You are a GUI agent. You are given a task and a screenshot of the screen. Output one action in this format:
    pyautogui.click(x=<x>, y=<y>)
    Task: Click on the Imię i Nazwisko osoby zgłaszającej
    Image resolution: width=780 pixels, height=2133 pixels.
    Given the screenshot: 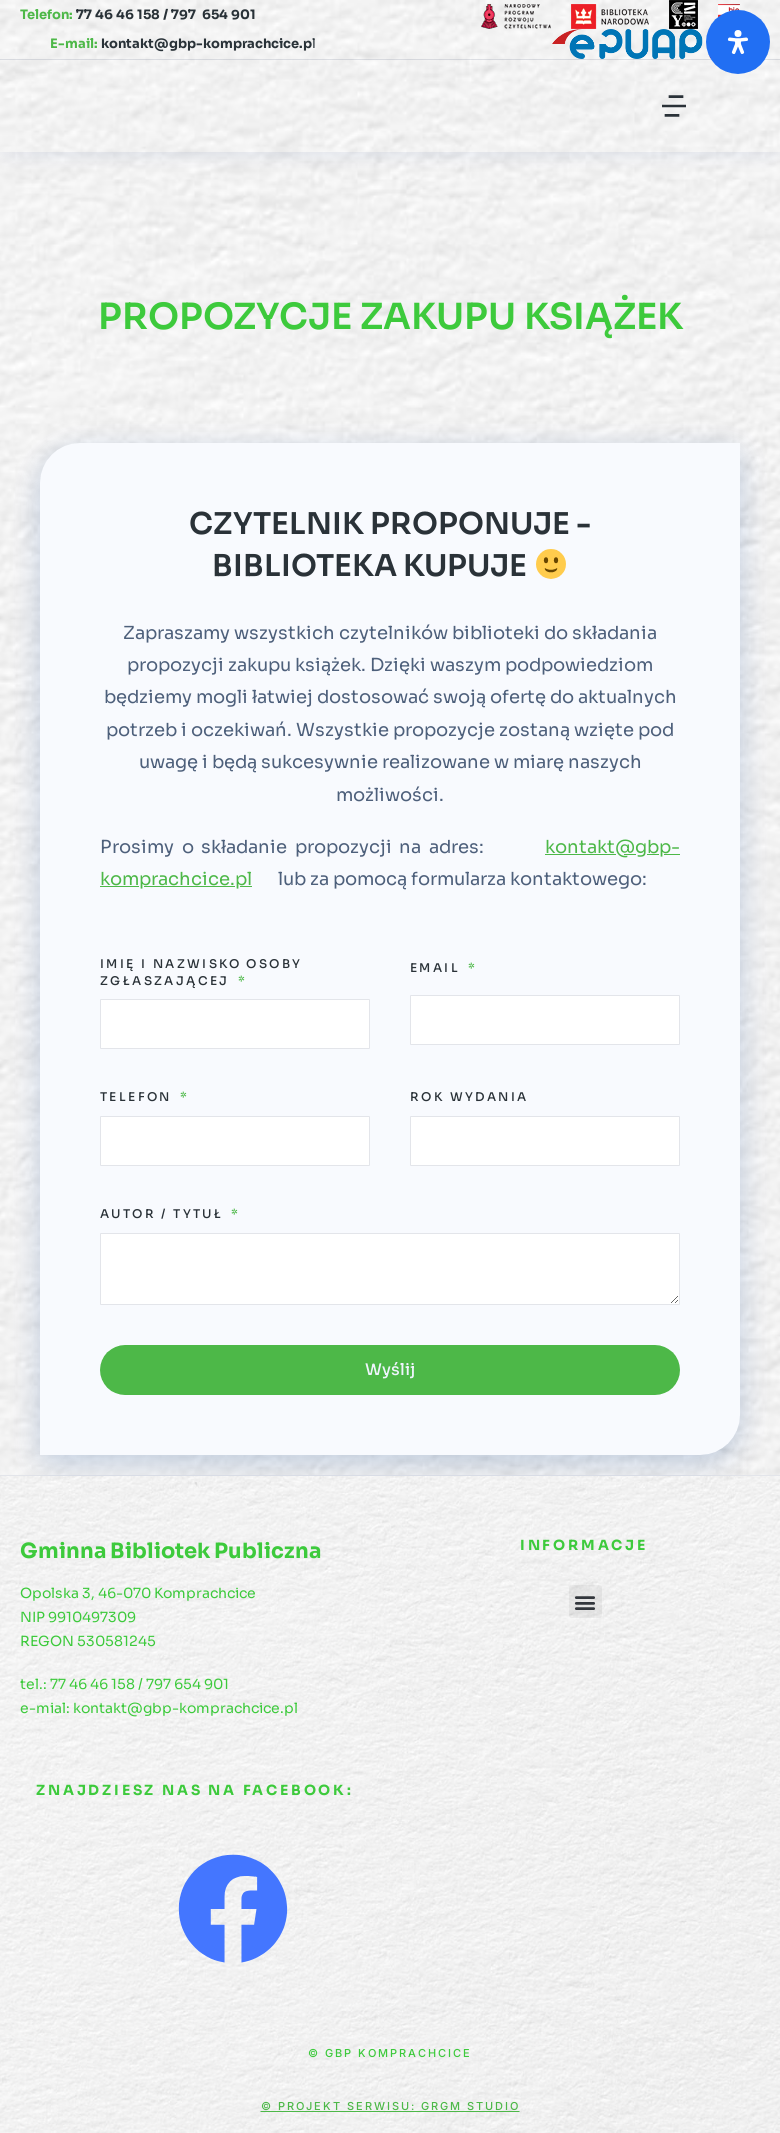 What is the action you would take?
    pyautogui.click(x=201, y=972)
    